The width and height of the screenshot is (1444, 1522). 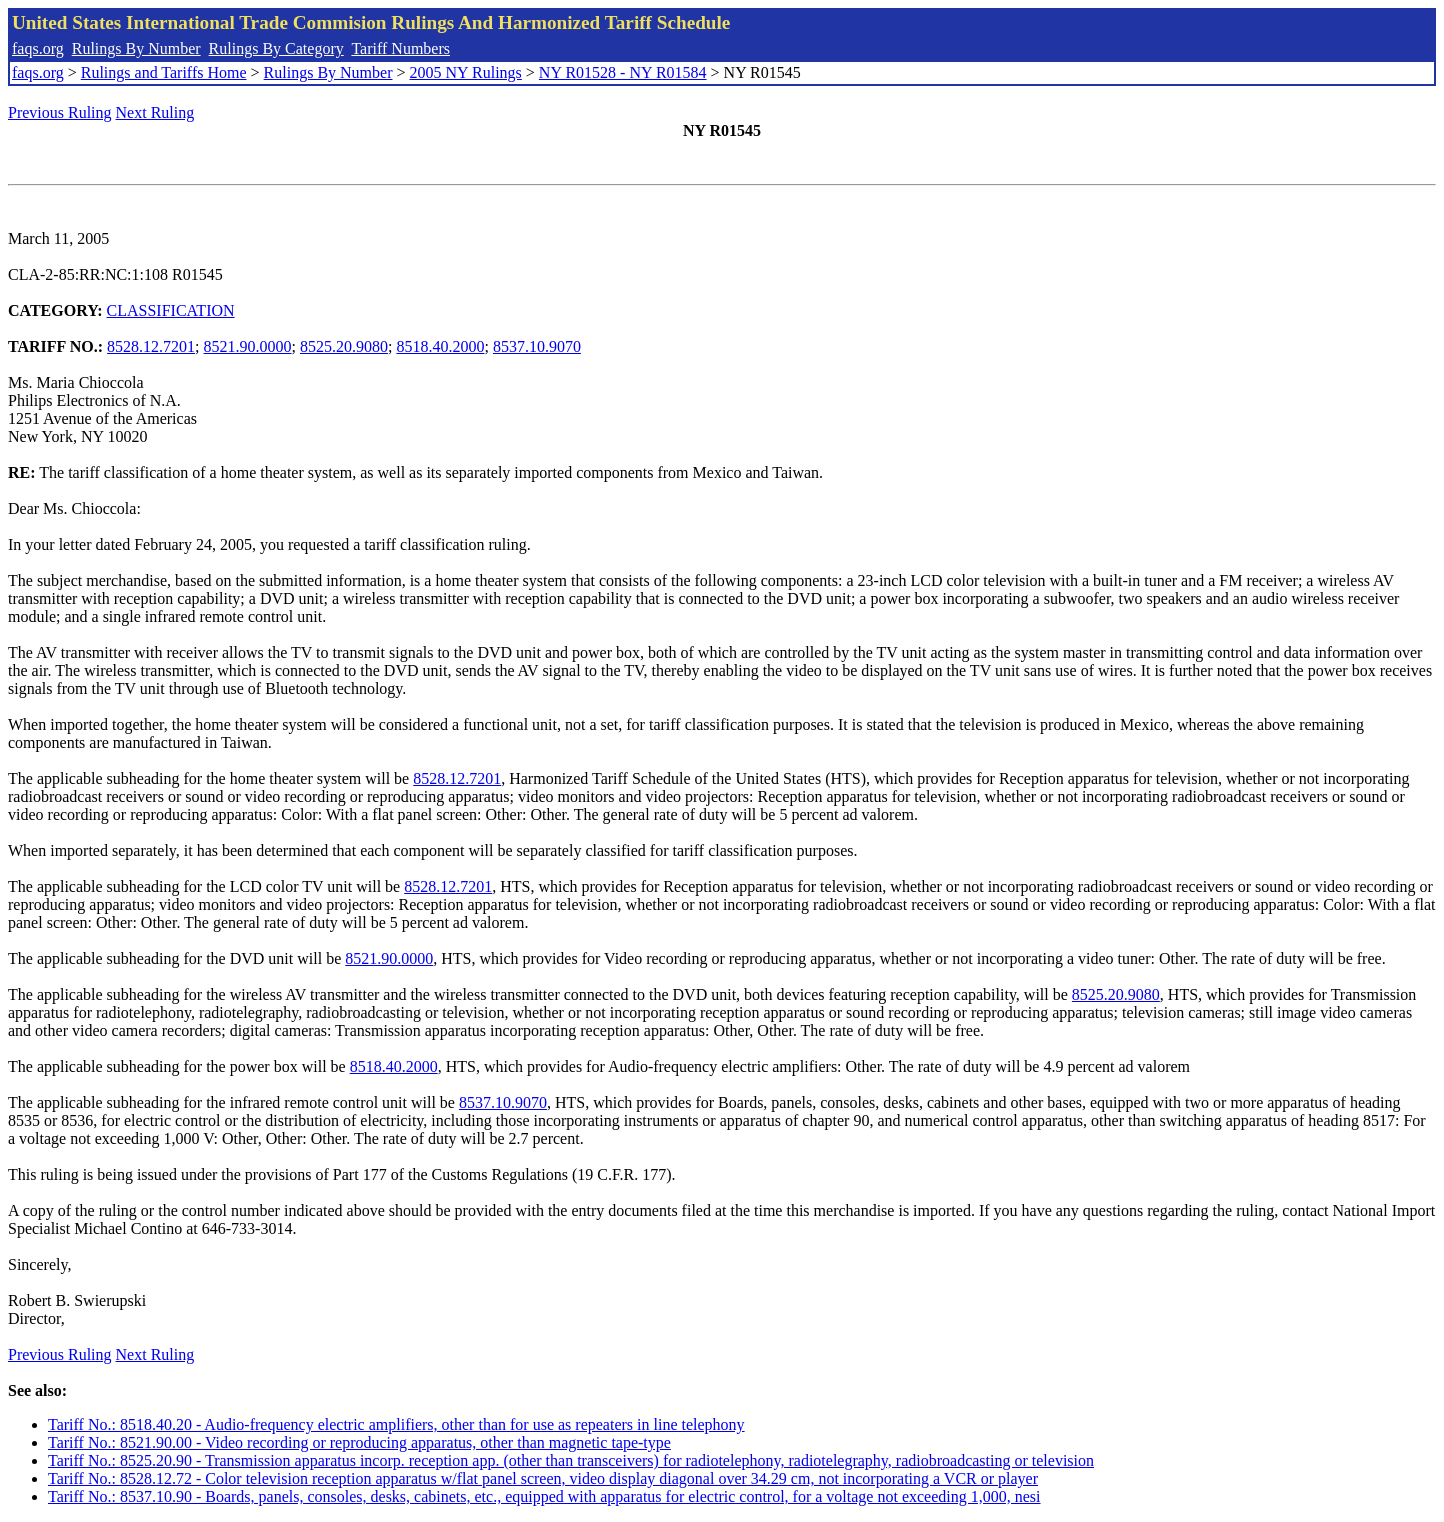 What do you see at coordinates (164, 72) in the screenshot?
I see `Rulings and Tariffs Home` at bounding box center [164, 72].